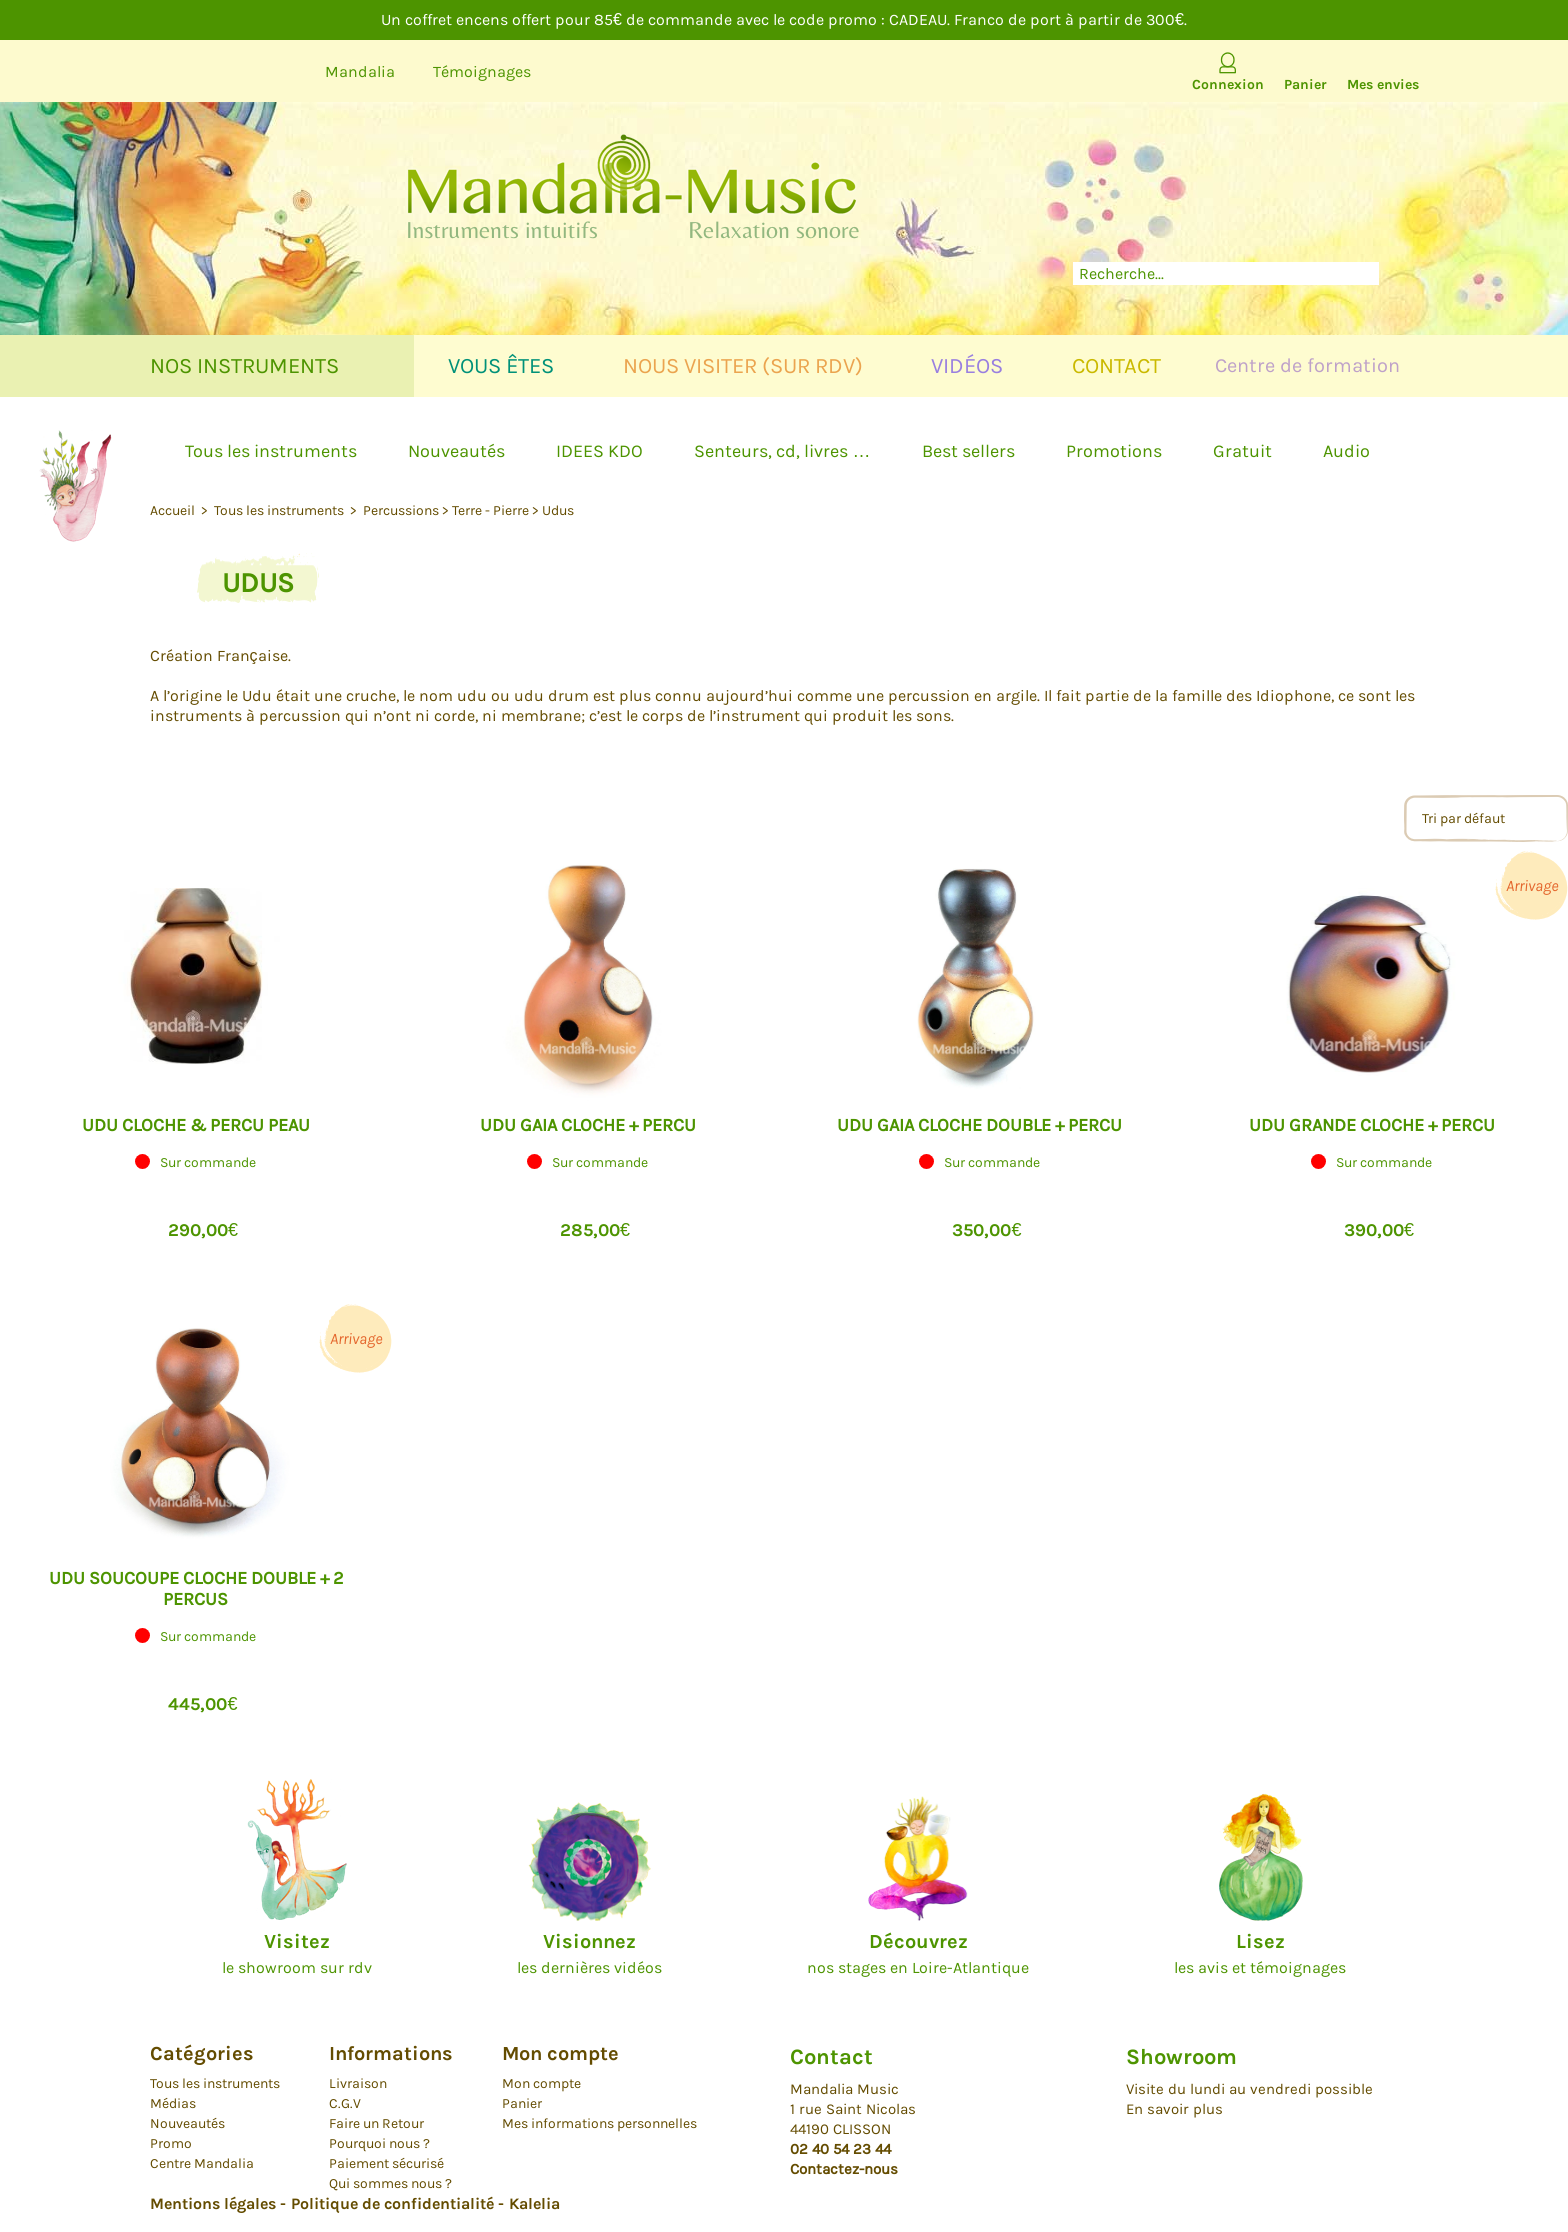 This screenshot has width=1568, height=2232. What do you see at coordinates (1346, 451) in the screenshot?
I see `Audio` at bounding box center [1346, 451].